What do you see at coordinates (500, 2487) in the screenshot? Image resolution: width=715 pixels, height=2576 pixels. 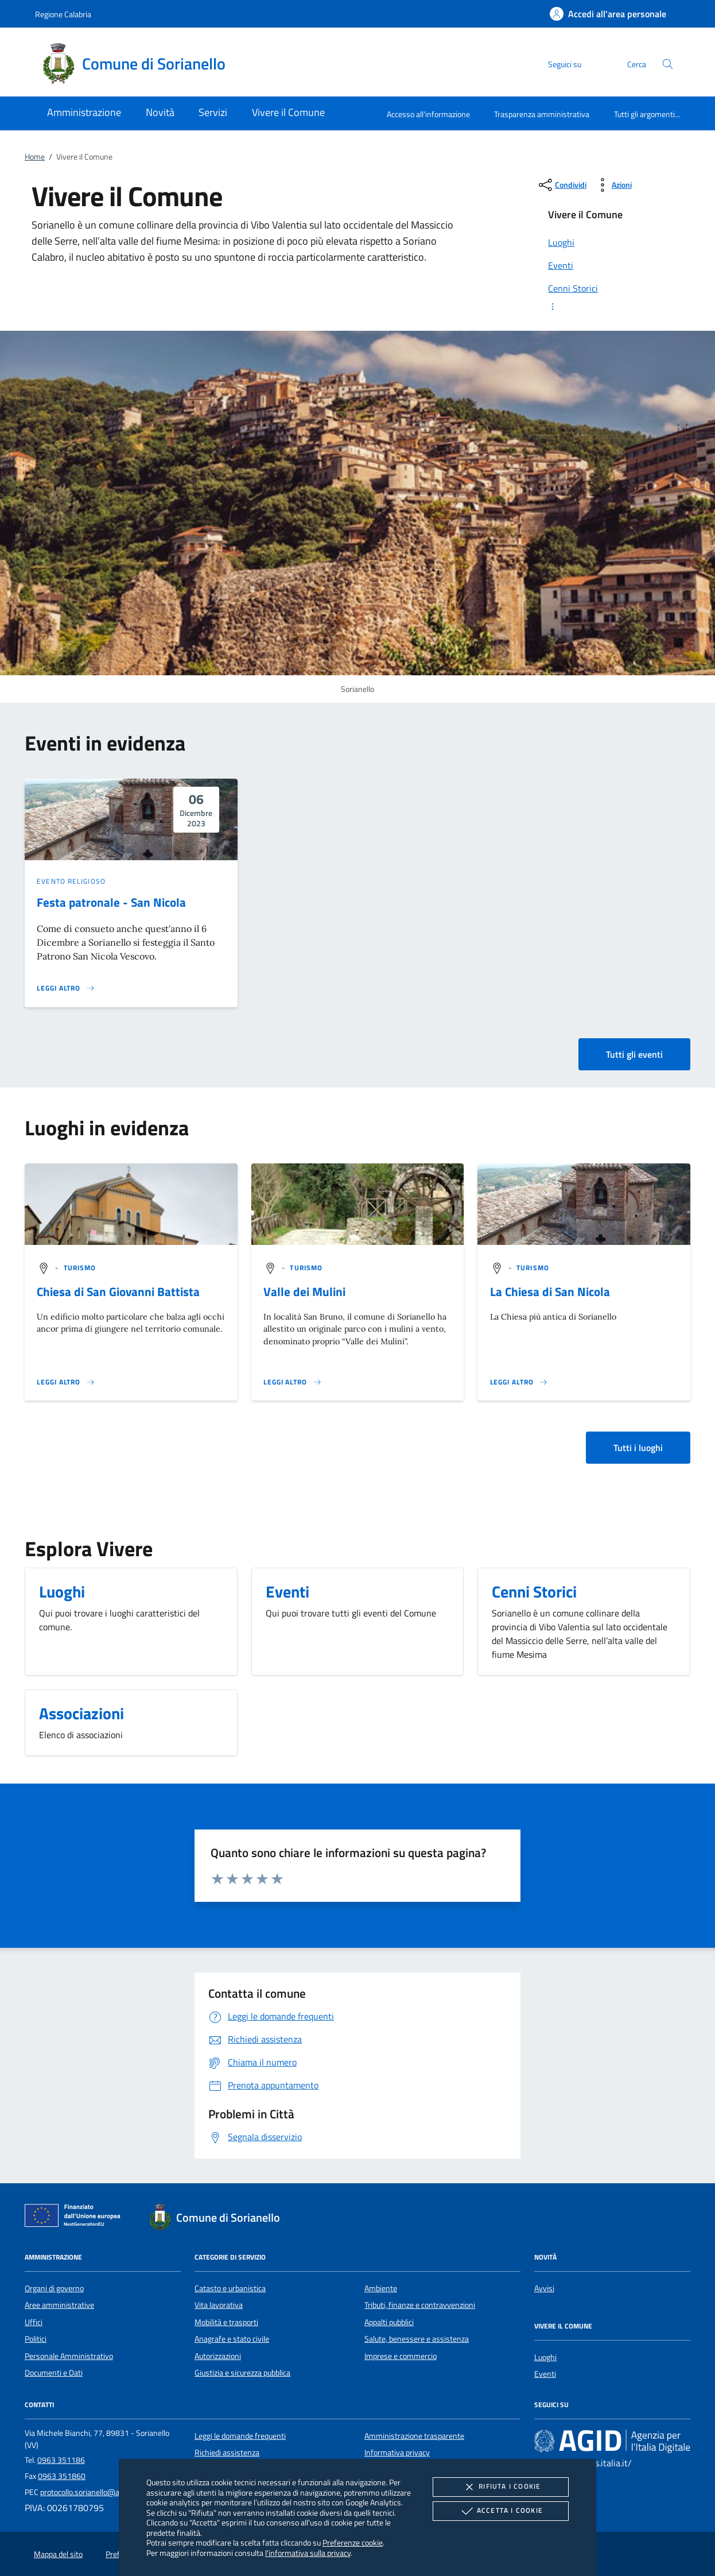 I see `Rifiuta` at bounding box center [500, 2487].